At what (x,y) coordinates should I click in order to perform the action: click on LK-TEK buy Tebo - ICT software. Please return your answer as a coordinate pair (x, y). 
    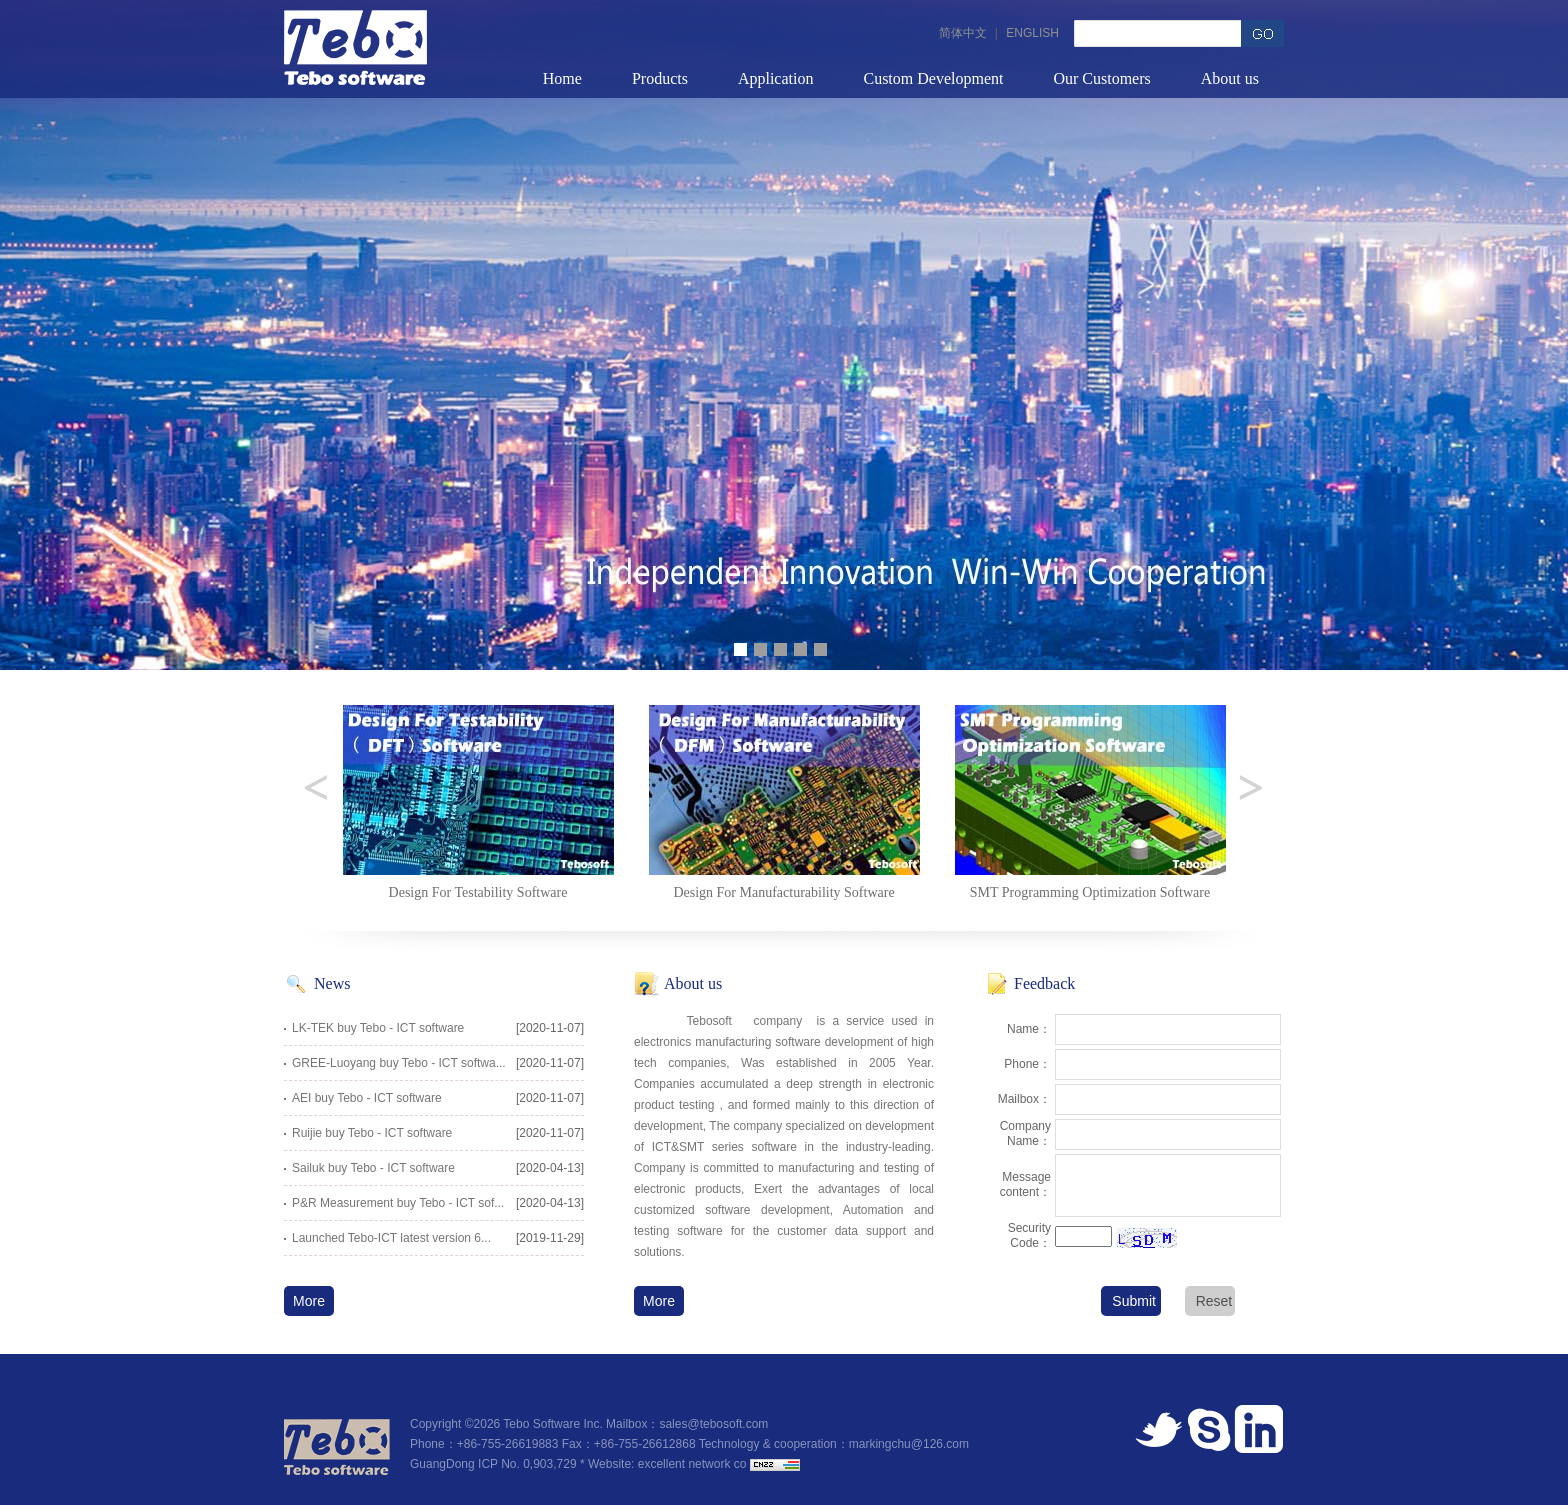
    Looking at the image, I should click on (378, 1028).